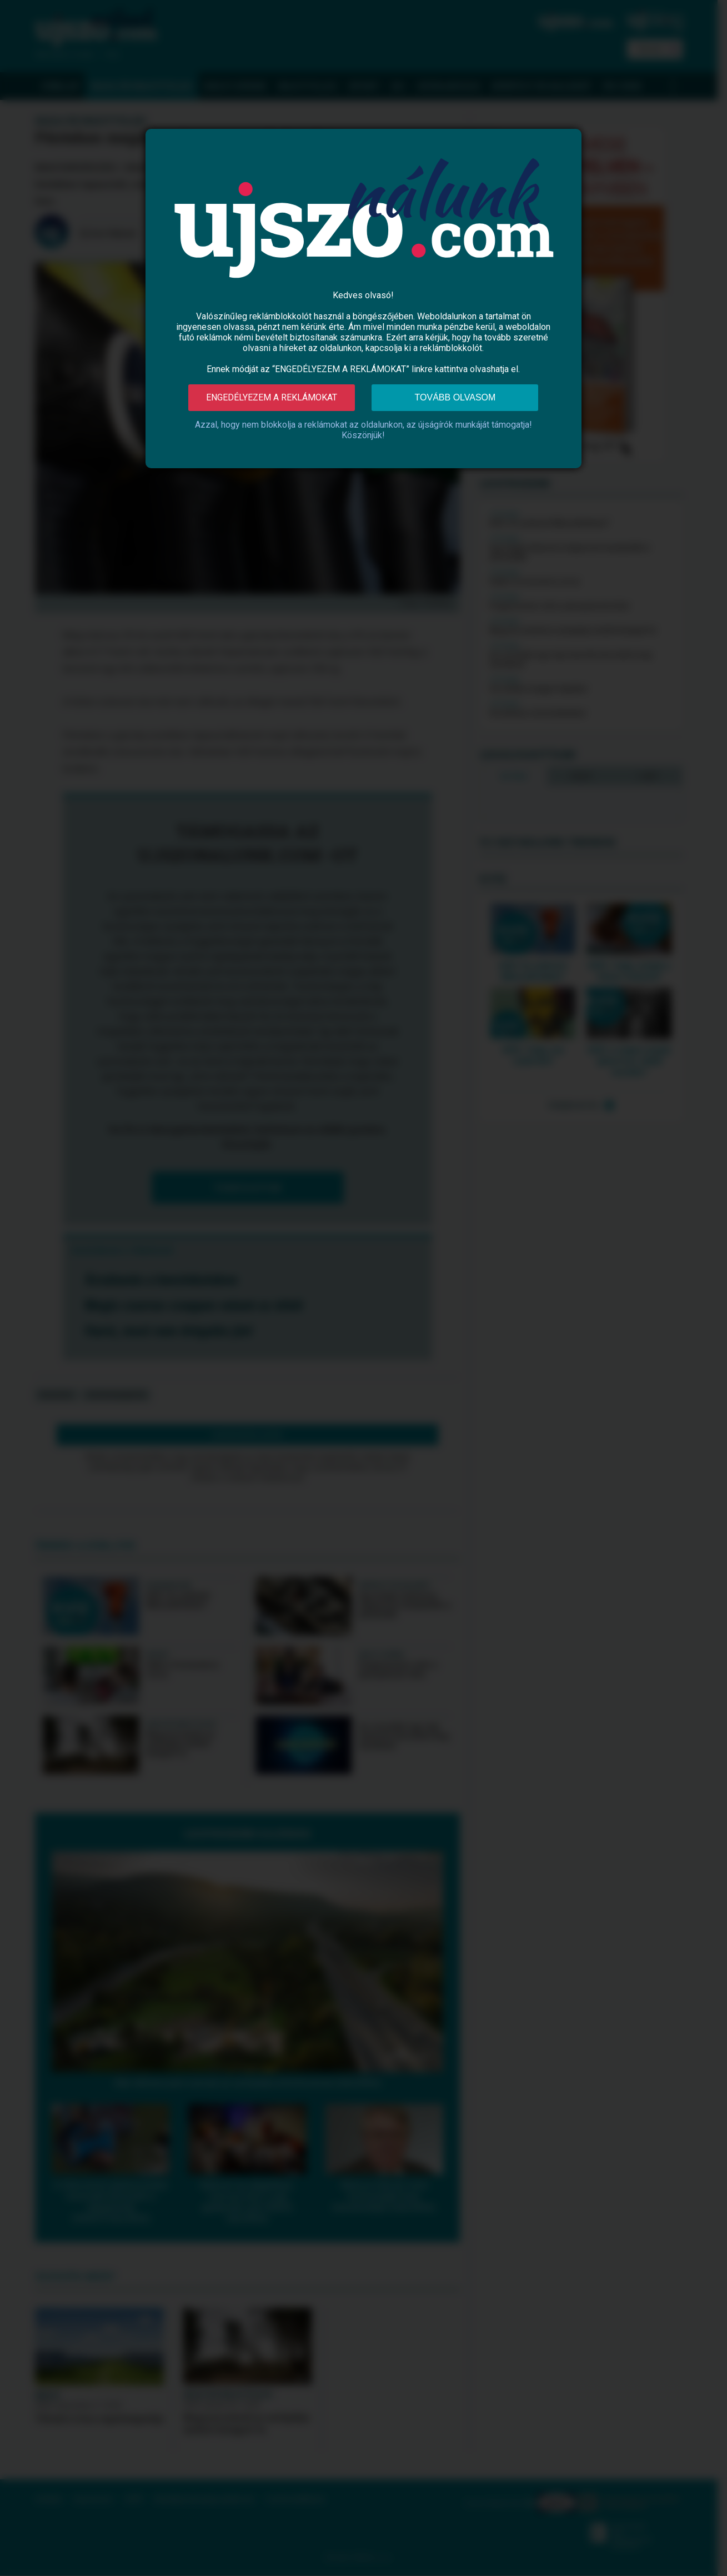  I want to click on Engedélyezem a reklámokat, so click(271, 397).